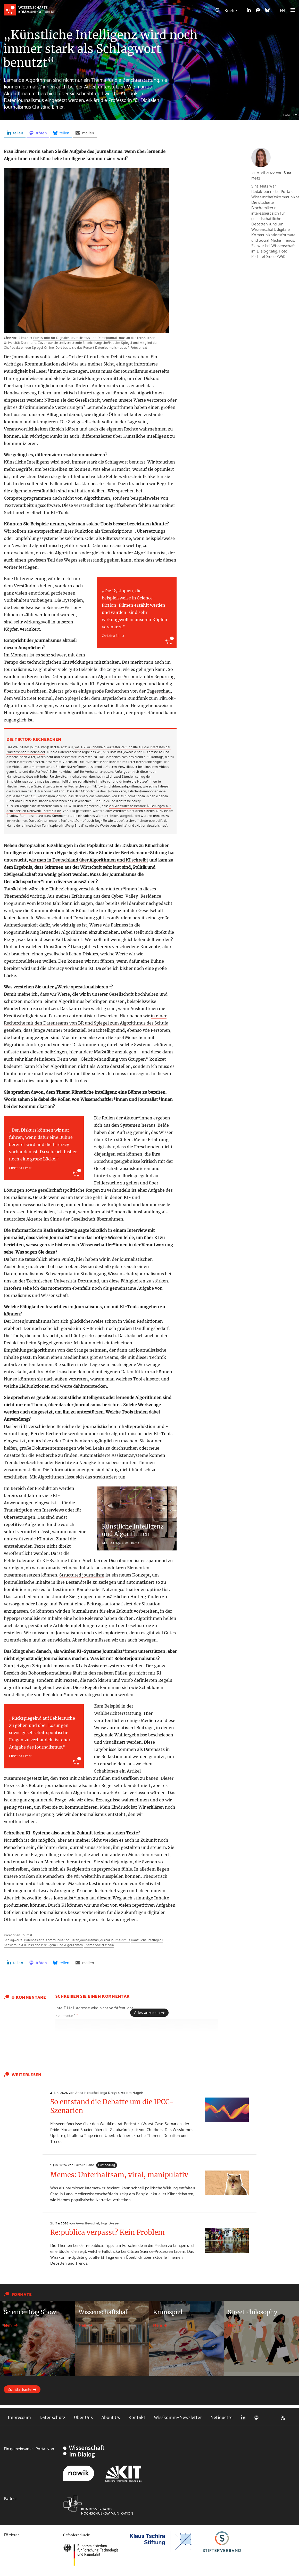 The image size is (299, 2576). I want to click on wie TikTok innerhalb kürzester Zeit Inhalte auf die Interessen der Nutzer*innen zuschneidet, so click(88, 749).